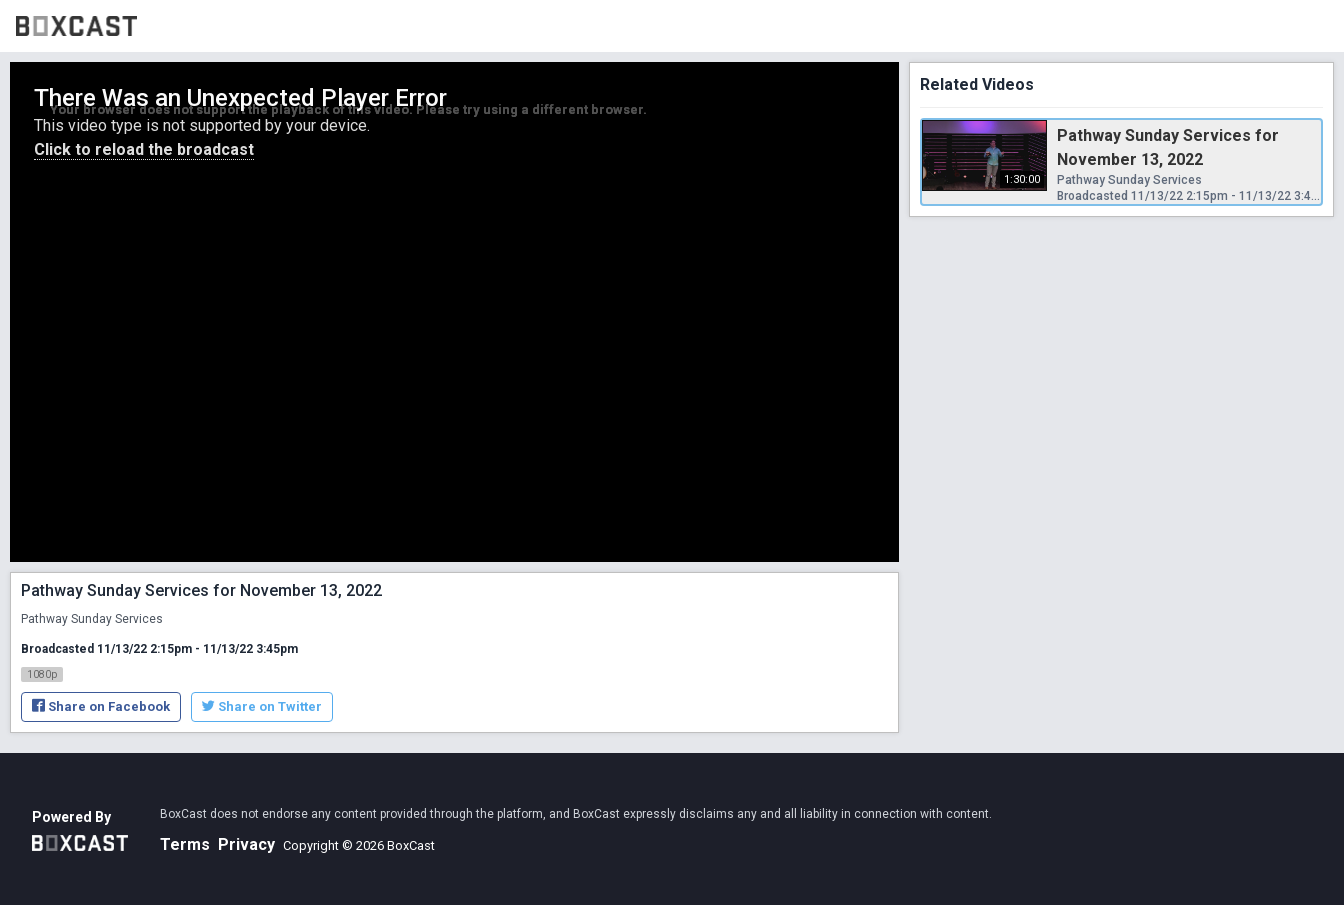 The height and width of the screenshot is (905, 1344). Describe the element at coordinates (185, 844) in the screenshot. I see `Terms` at that location.